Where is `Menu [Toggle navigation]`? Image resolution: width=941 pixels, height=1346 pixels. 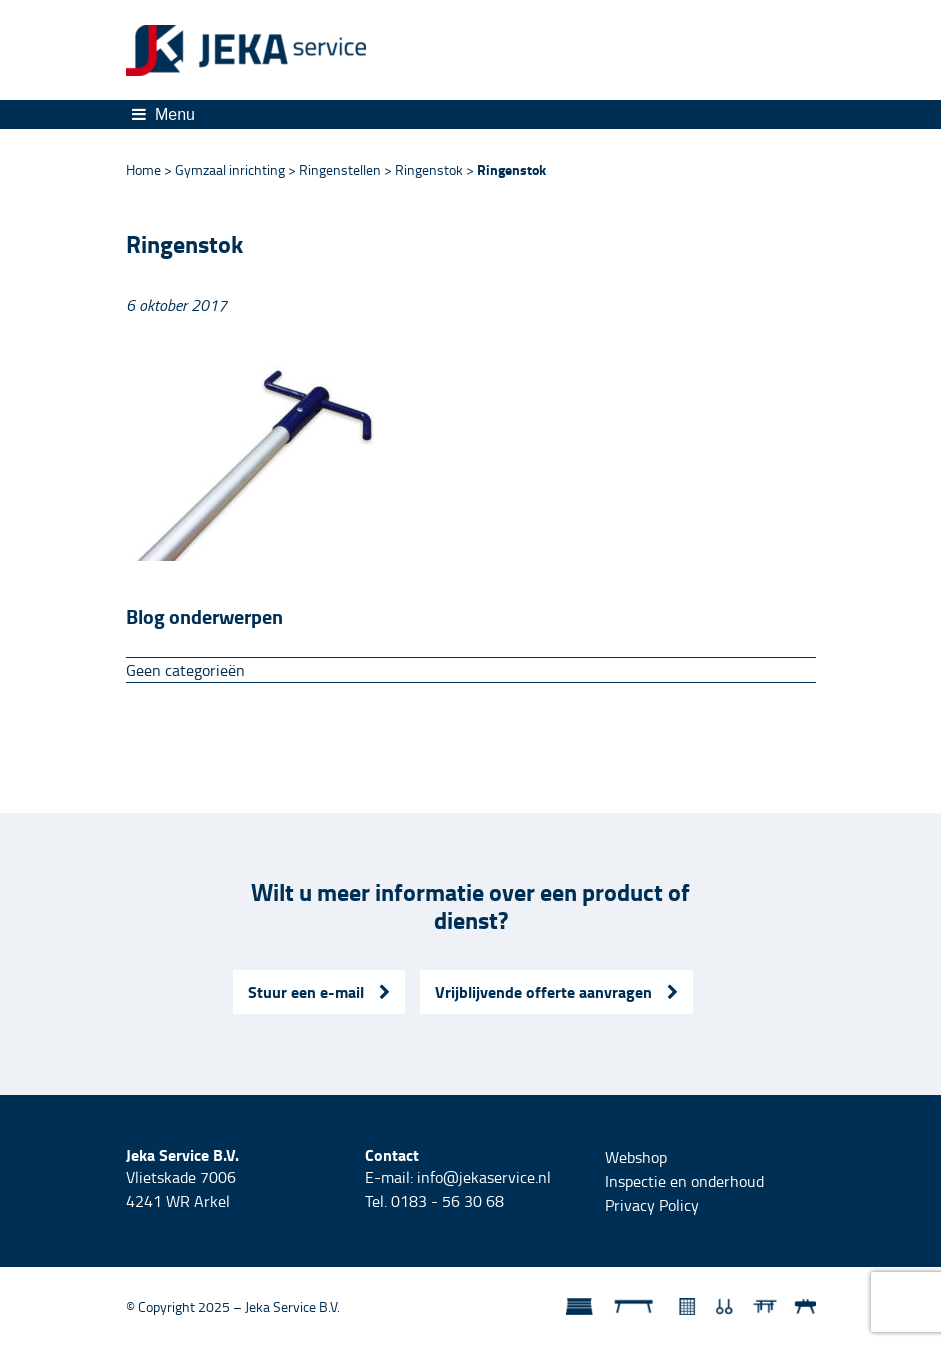 Menu [Toggle navigation] is located at coordinates (163, 114).